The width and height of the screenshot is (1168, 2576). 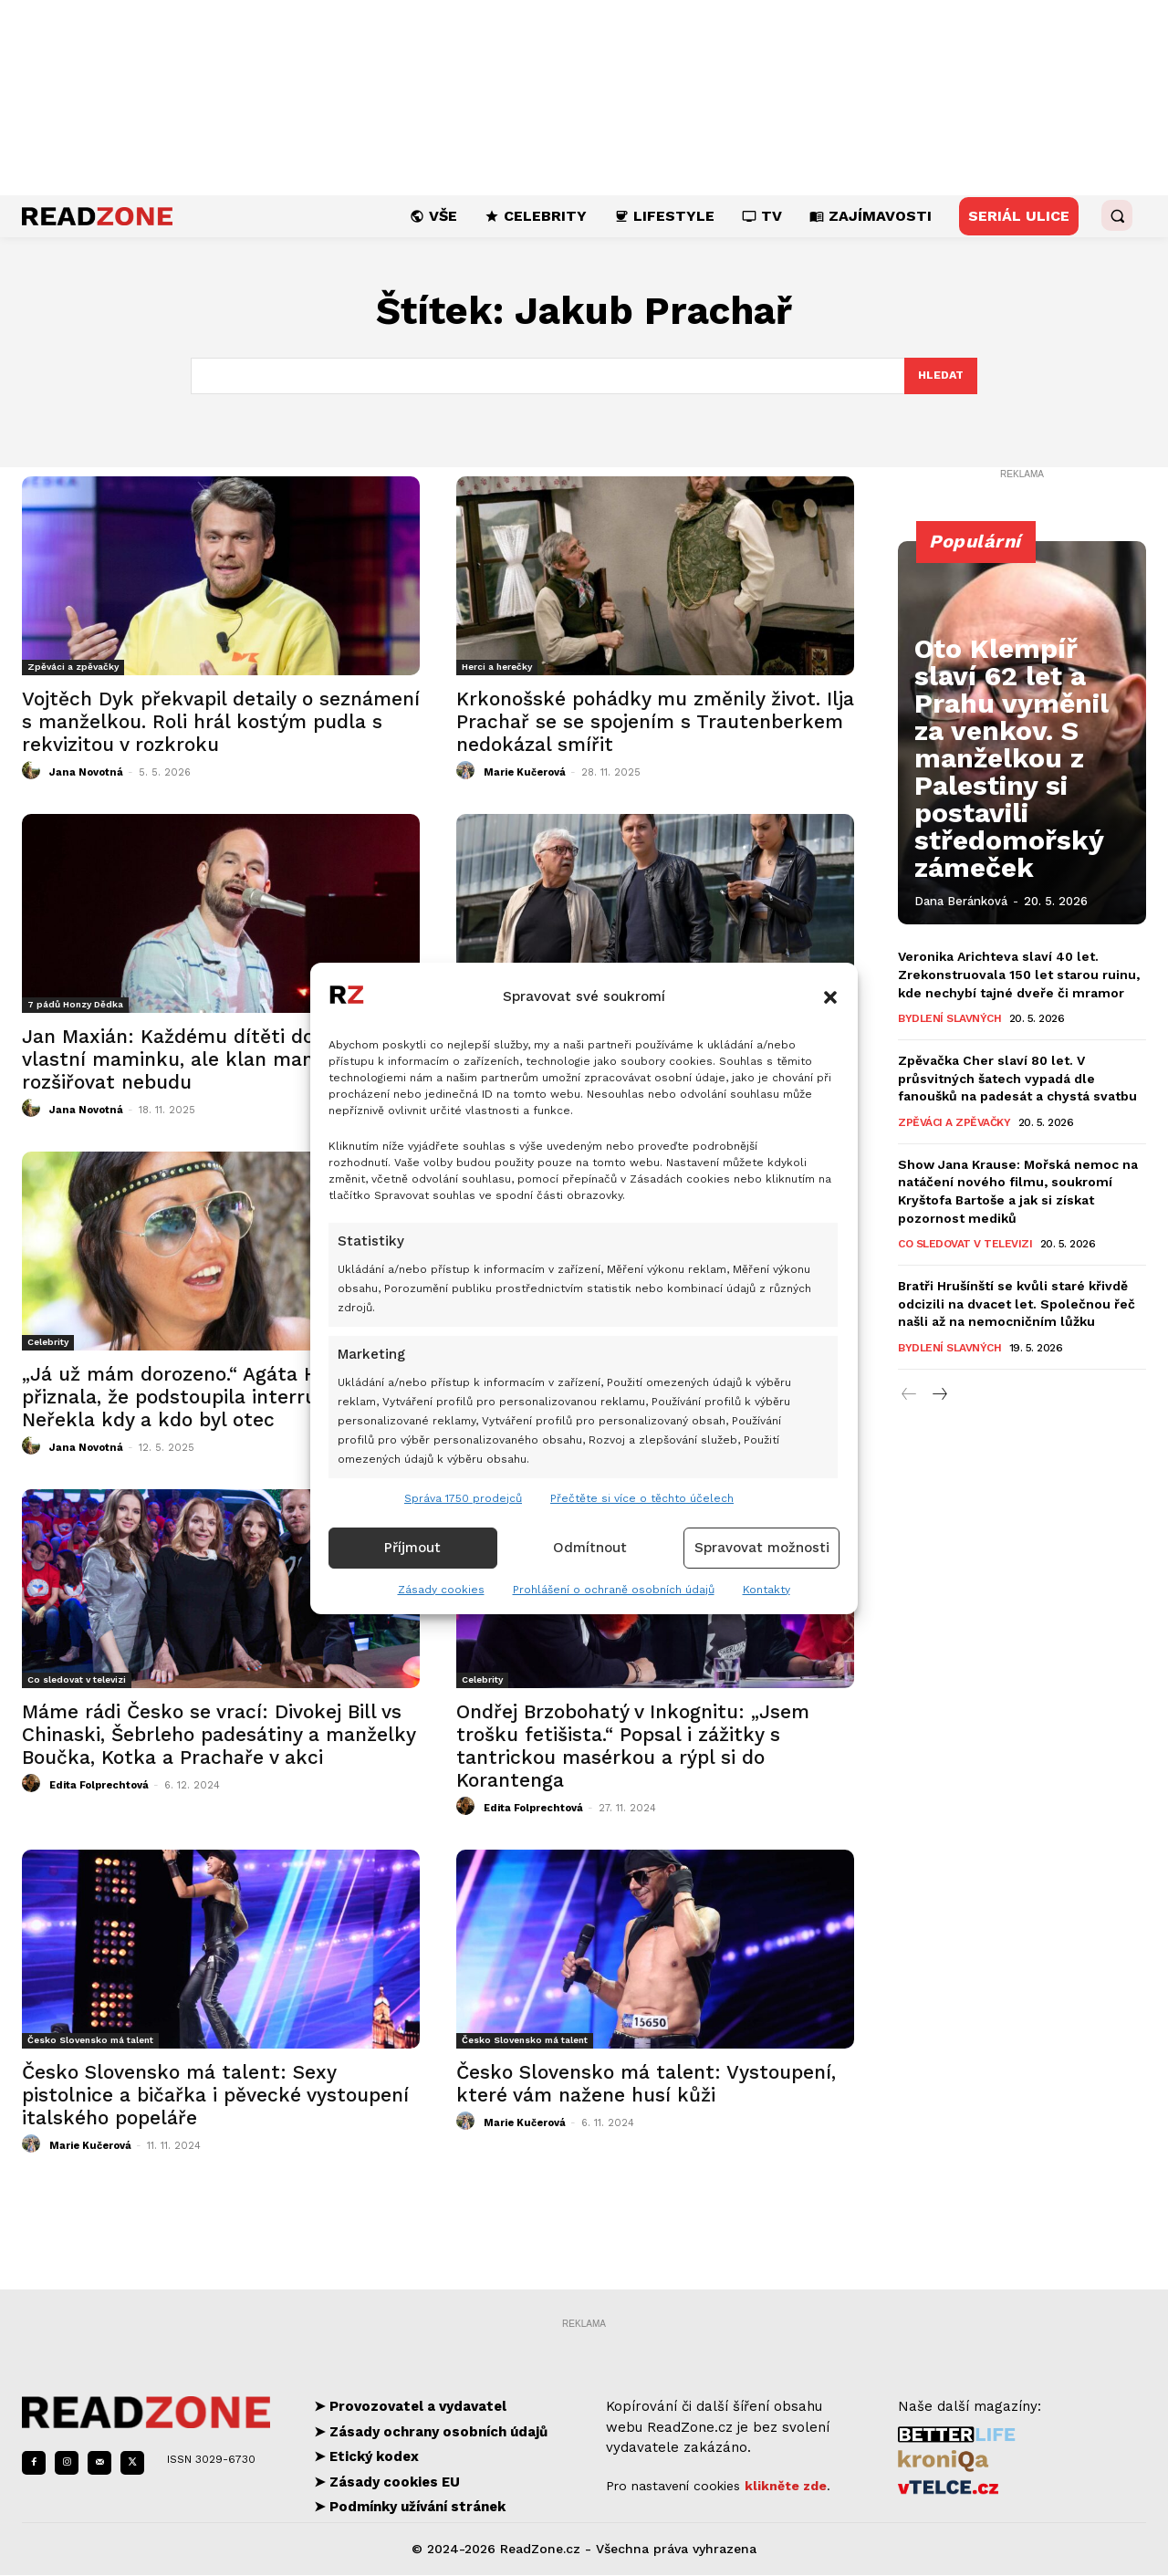 What do you see at coordinates (830, 997) in the screenshot?
I see `[button]` at bounding box center [830, 997].